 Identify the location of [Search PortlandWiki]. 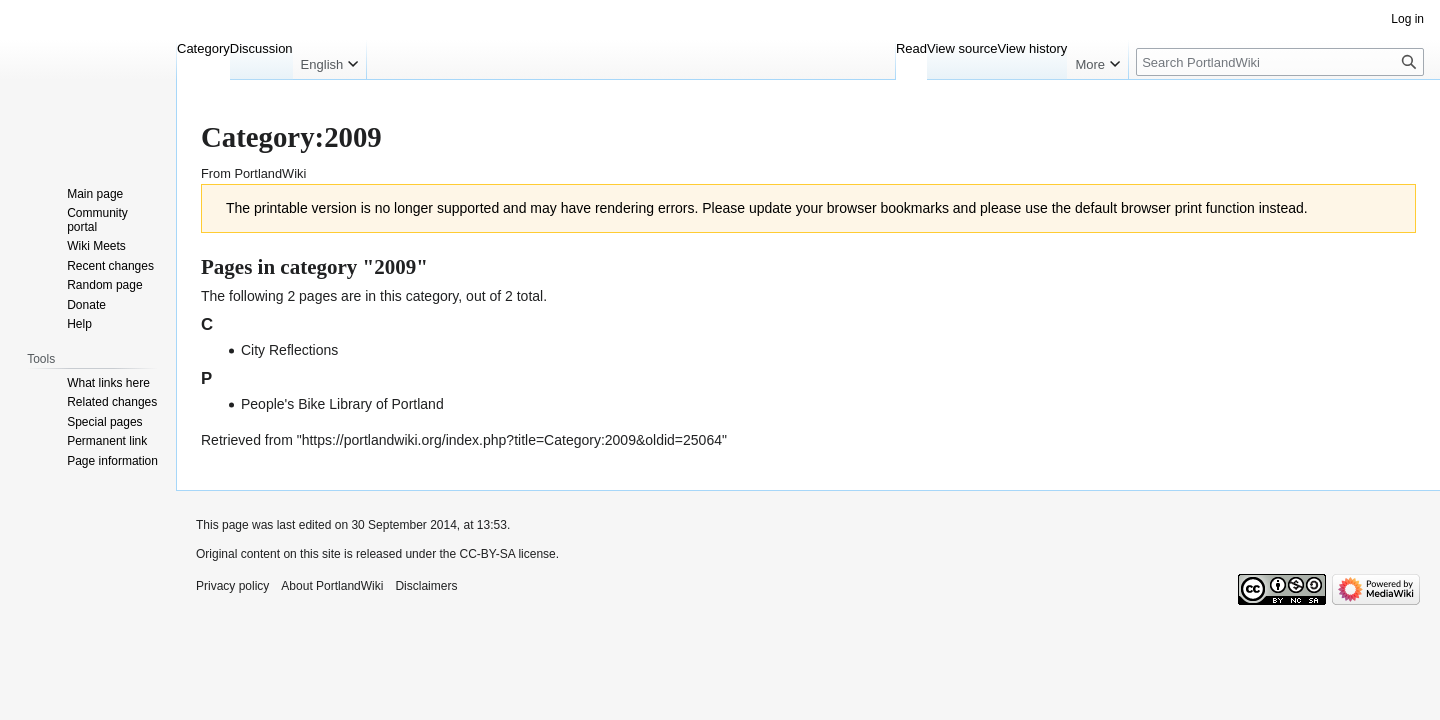
(1280, 62).